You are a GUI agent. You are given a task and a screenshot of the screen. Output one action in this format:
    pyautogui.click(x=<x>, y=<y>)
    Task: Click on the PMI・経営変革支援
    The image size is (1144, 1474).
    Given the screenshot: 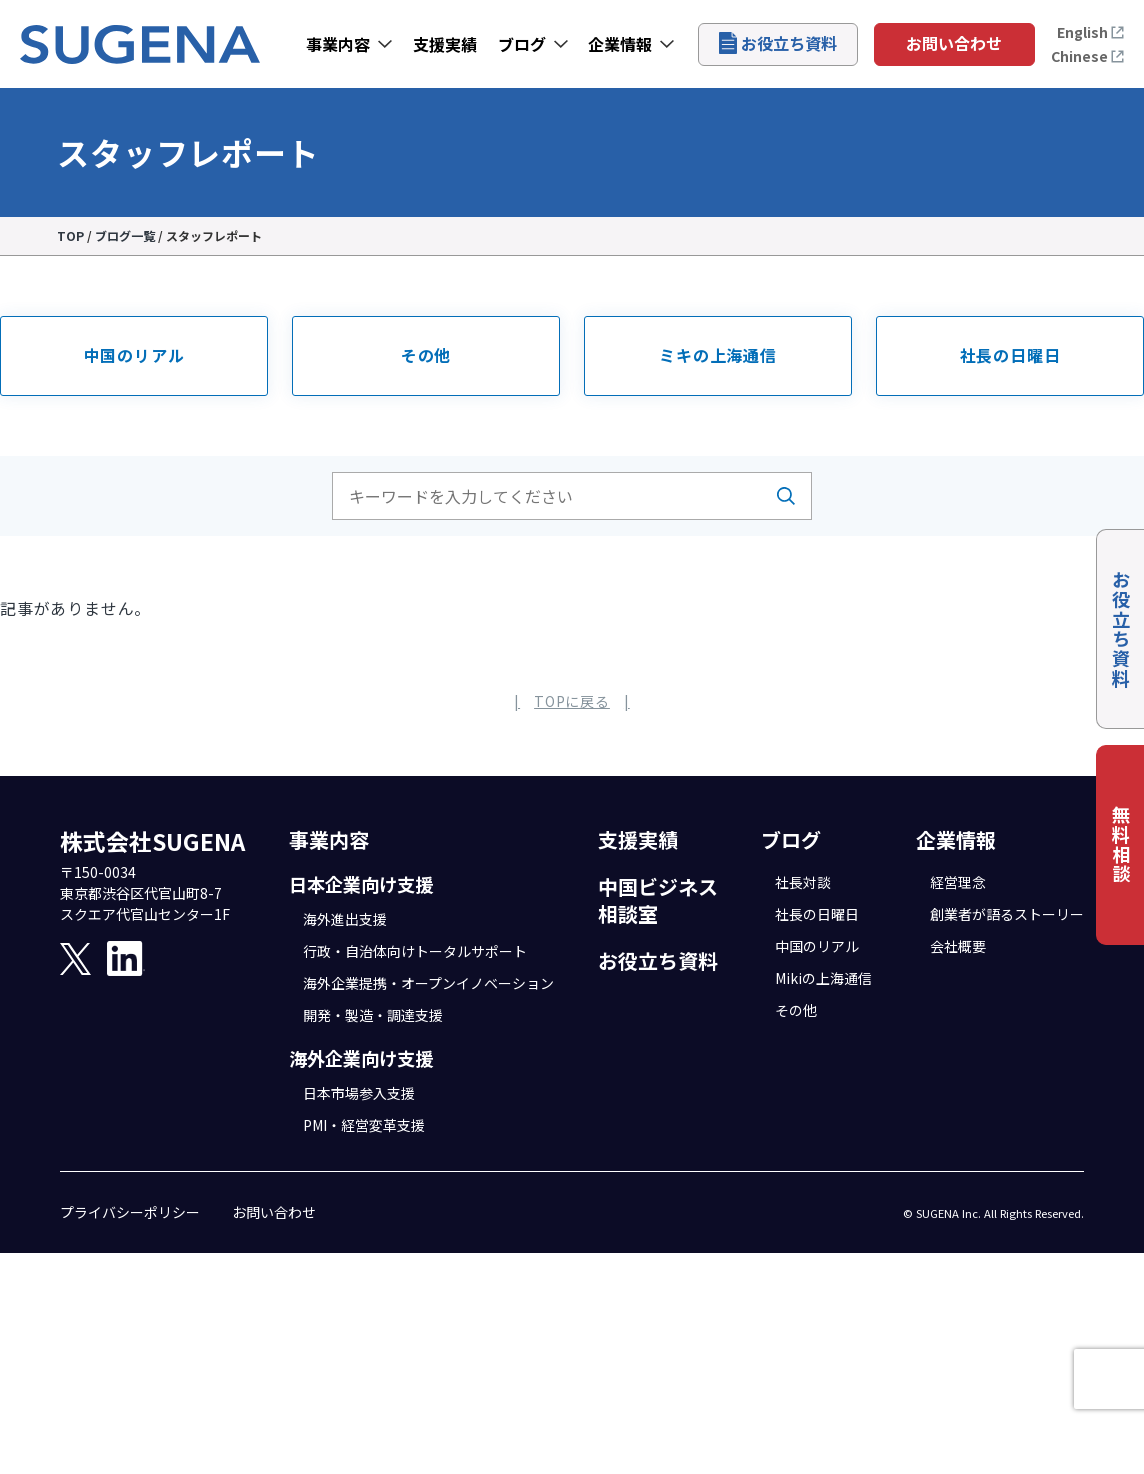 What is the action you would take?
    pyautogui.click(x=364, y=1125)
    